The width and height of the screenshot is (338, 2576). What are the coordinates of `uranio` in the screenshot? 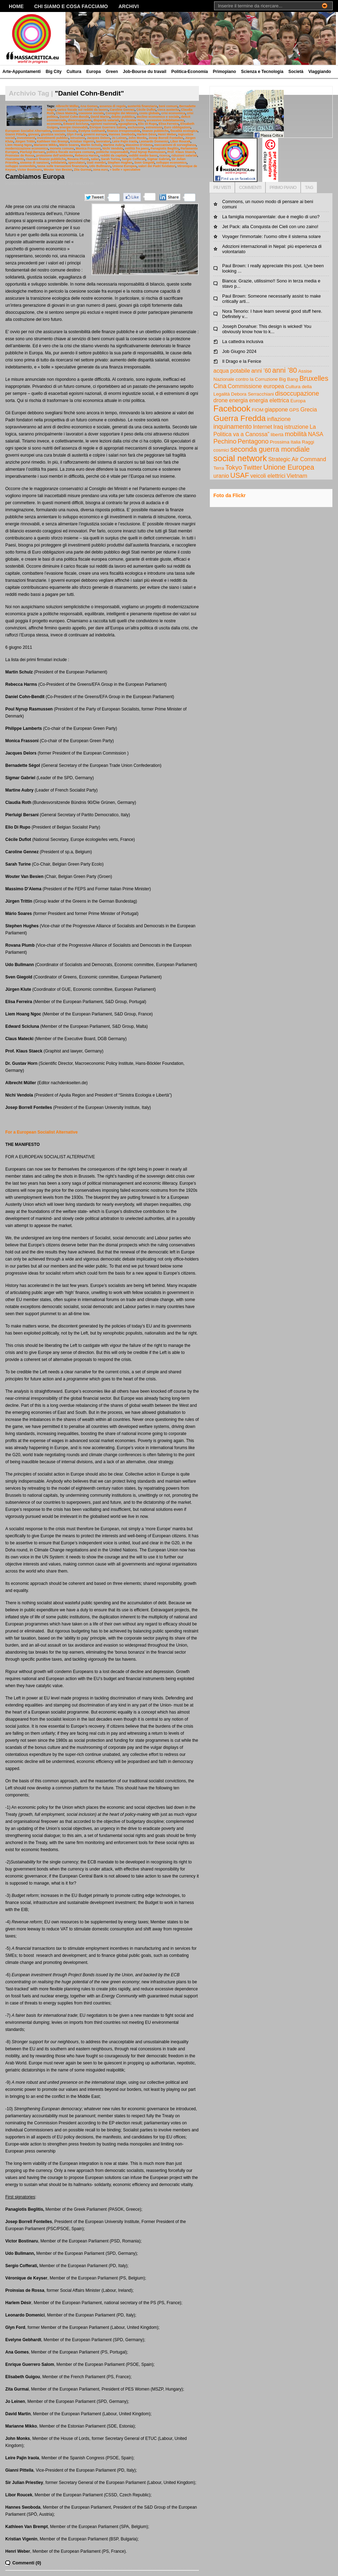 It's located at (221, 476).